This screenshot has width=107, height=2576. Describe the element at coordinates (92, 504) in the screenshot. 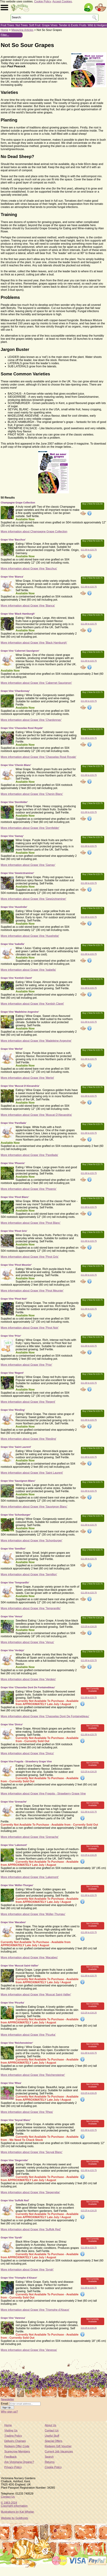

I see `Buy 1 Now for £31.50` at that location.